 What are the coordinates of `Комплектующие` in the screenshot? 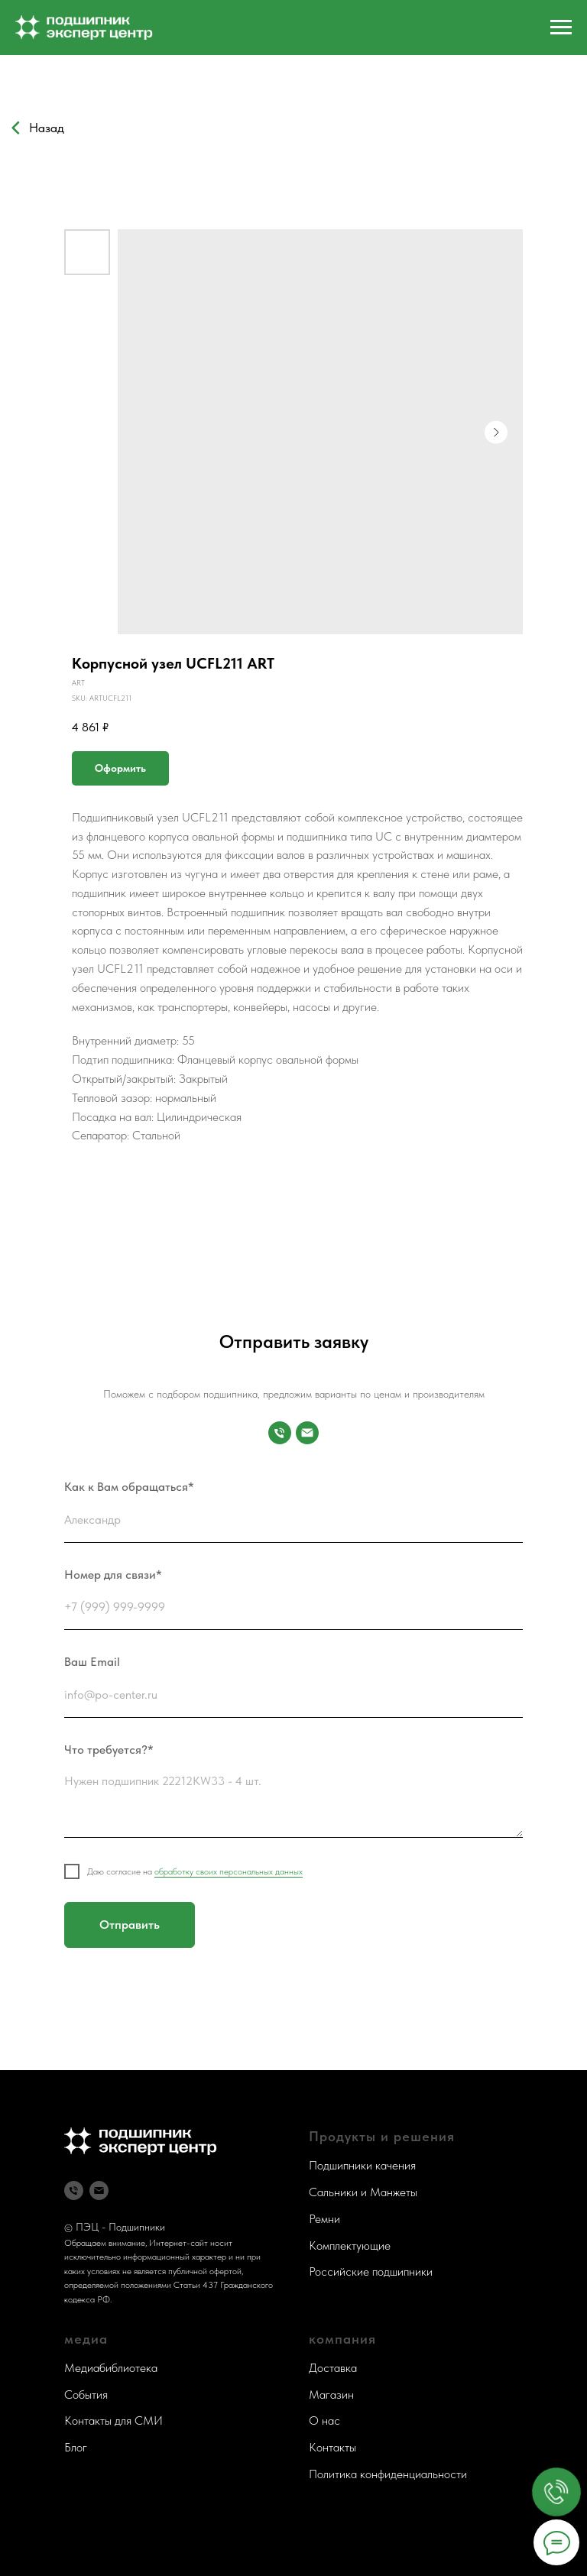 It's located at (350, 2245).